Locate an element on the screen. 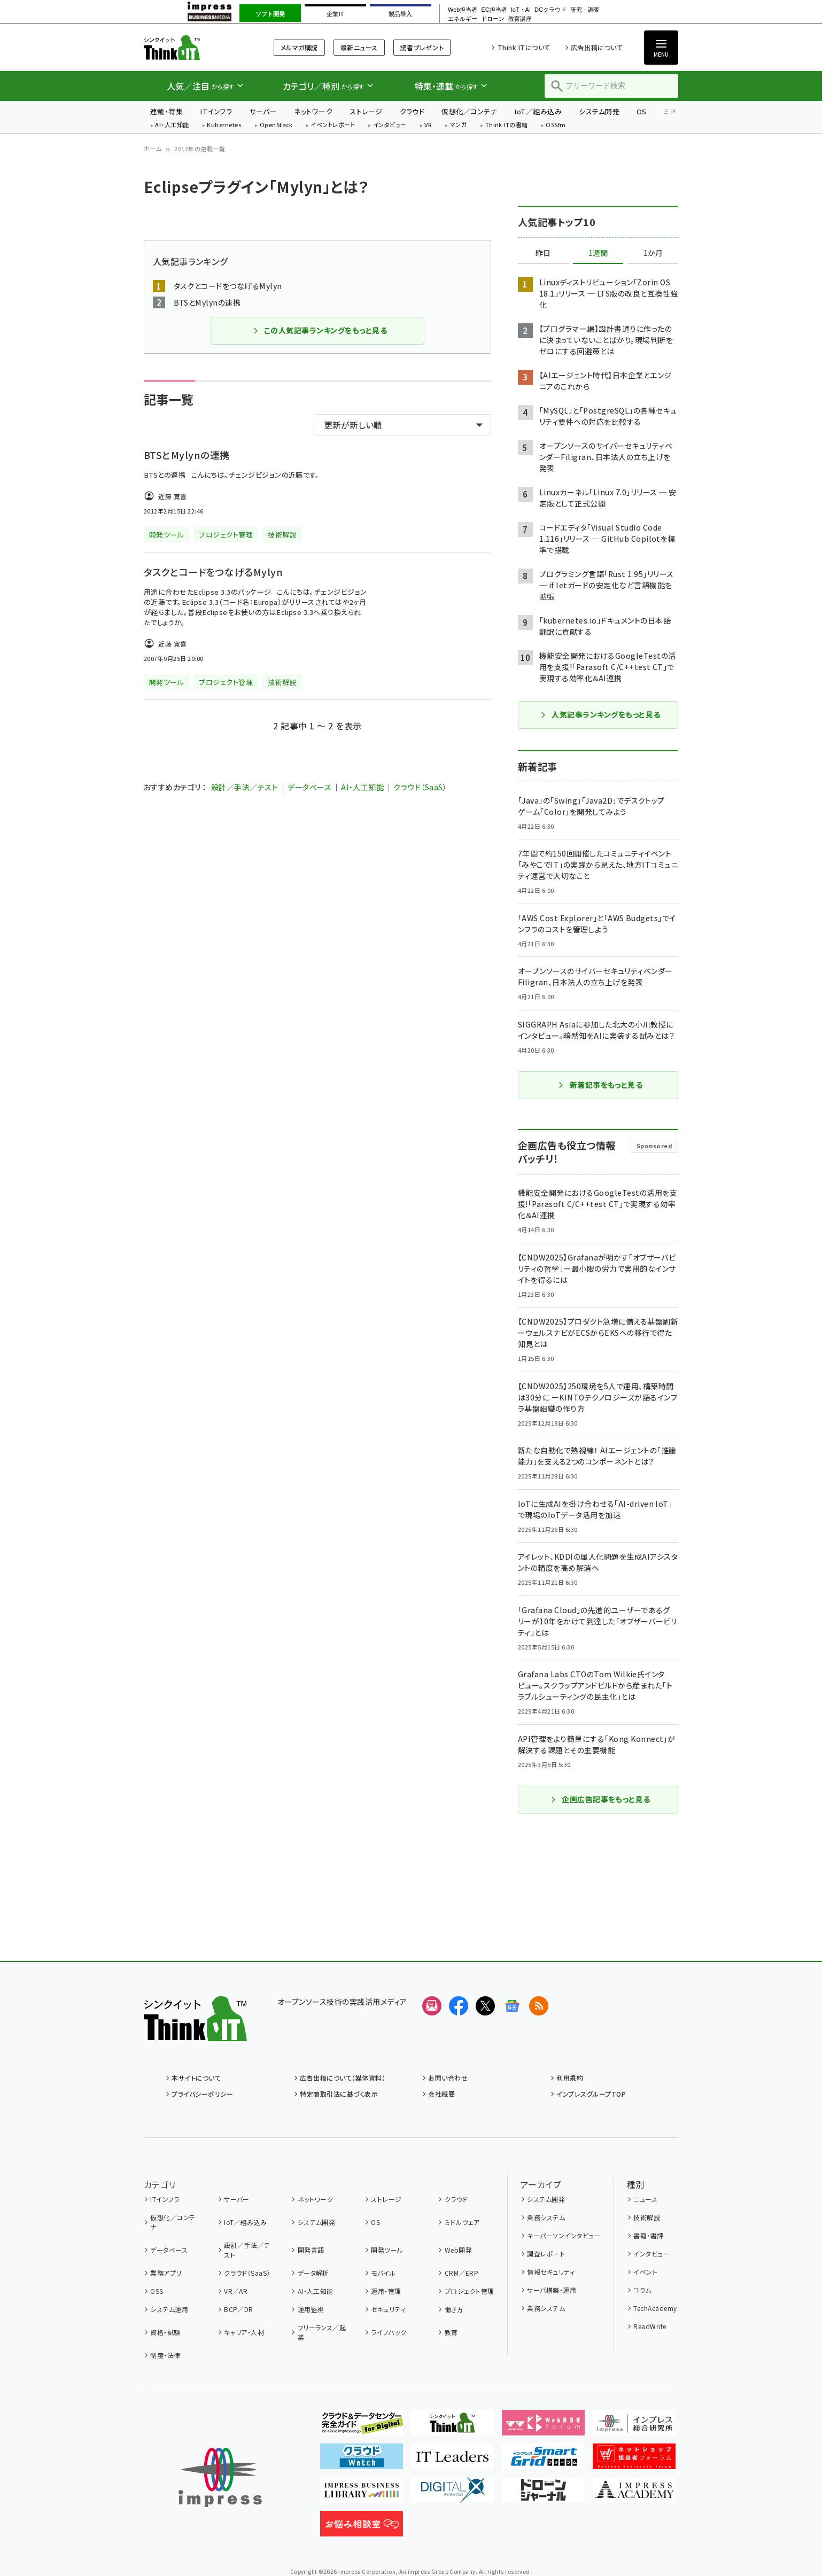 This screenshot has height=2576, width=830. VR／AR is located at coordinates (235, 2290).